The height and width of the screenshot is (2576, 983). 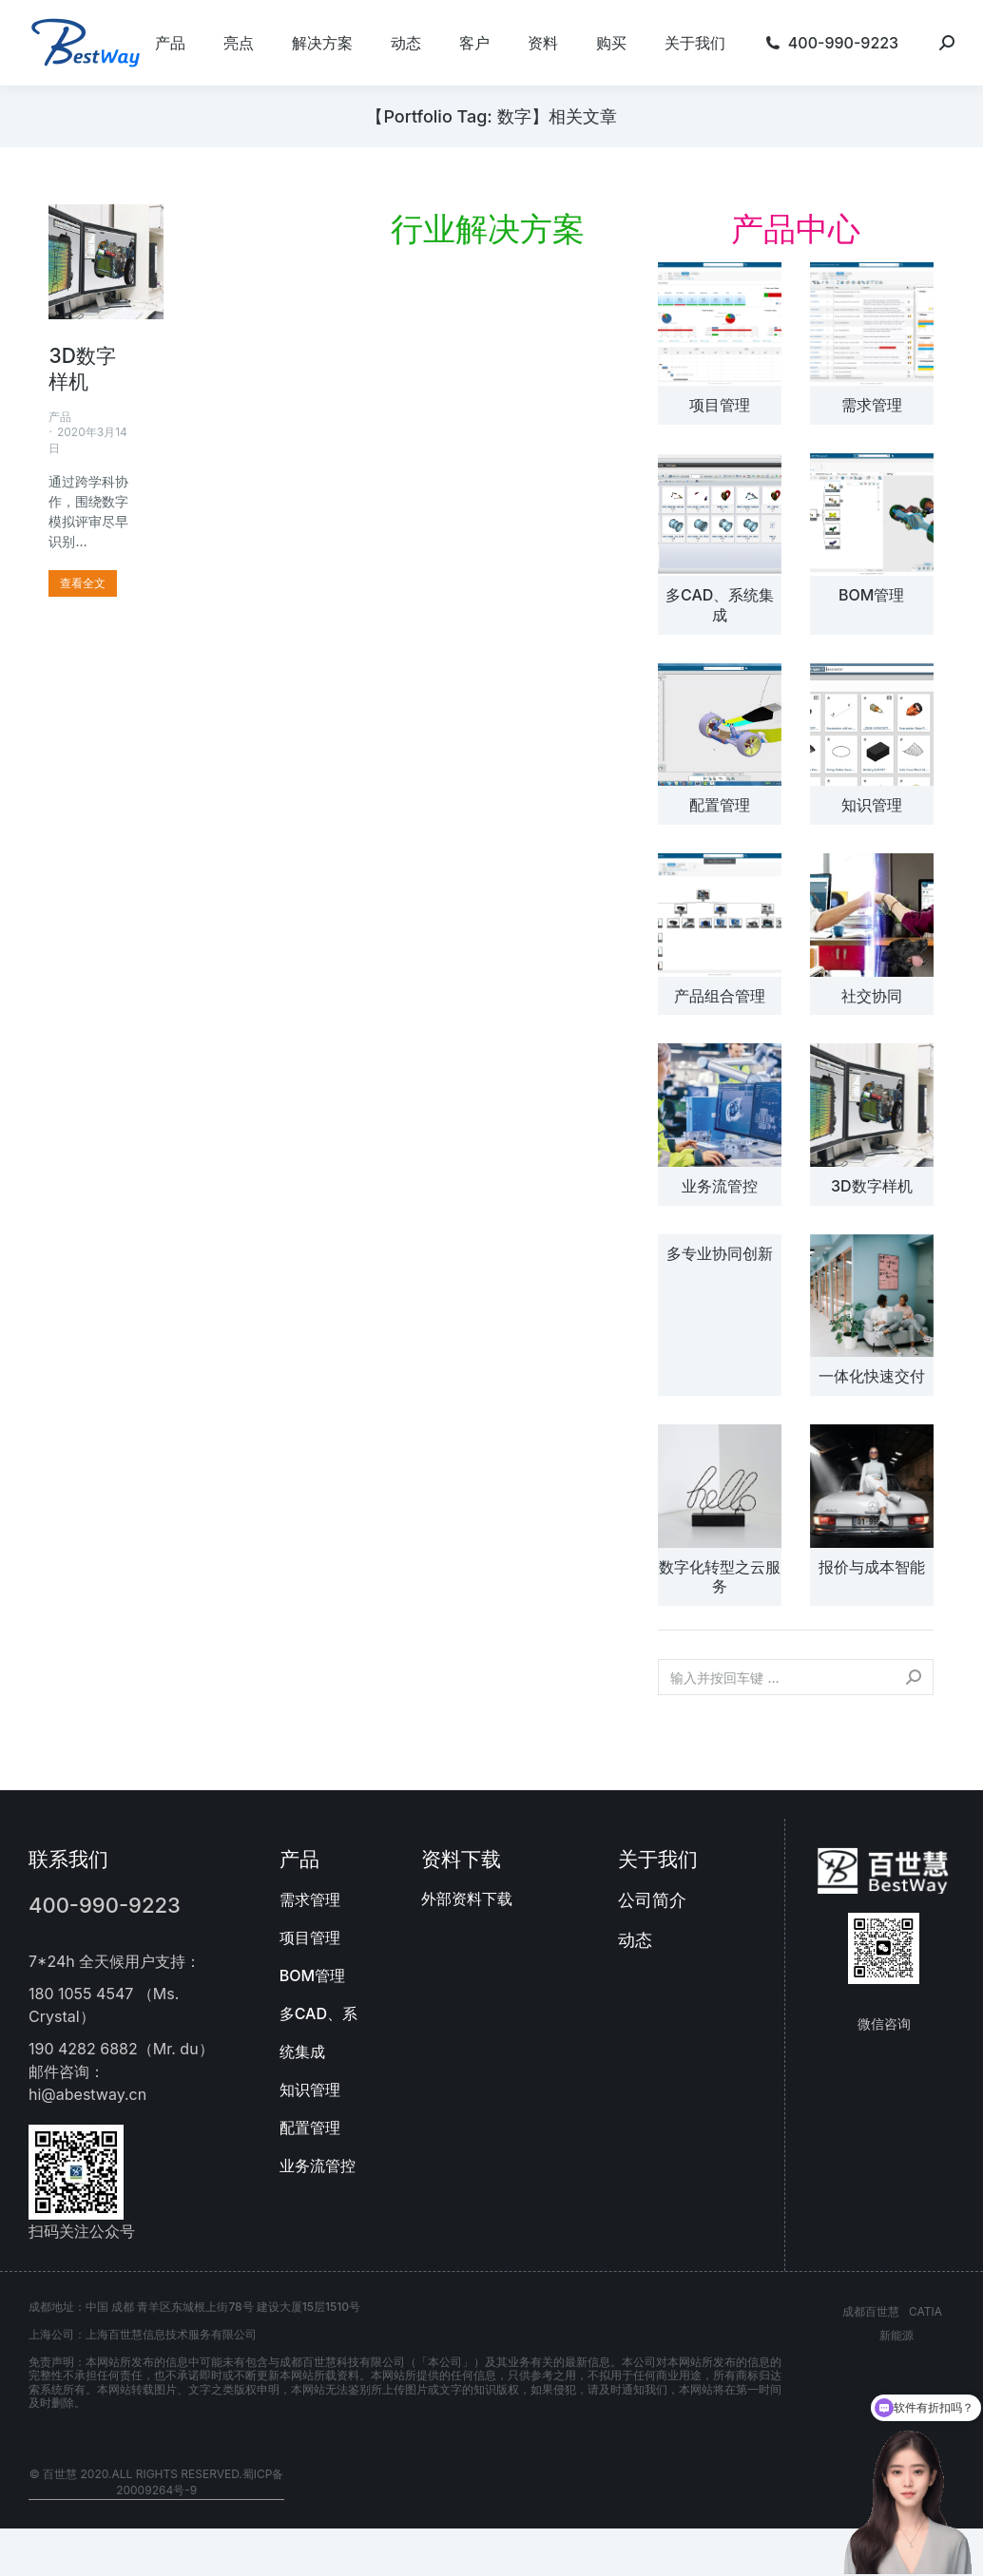 I want to click on 一体化快速交付, so click(x=872, y=1375).